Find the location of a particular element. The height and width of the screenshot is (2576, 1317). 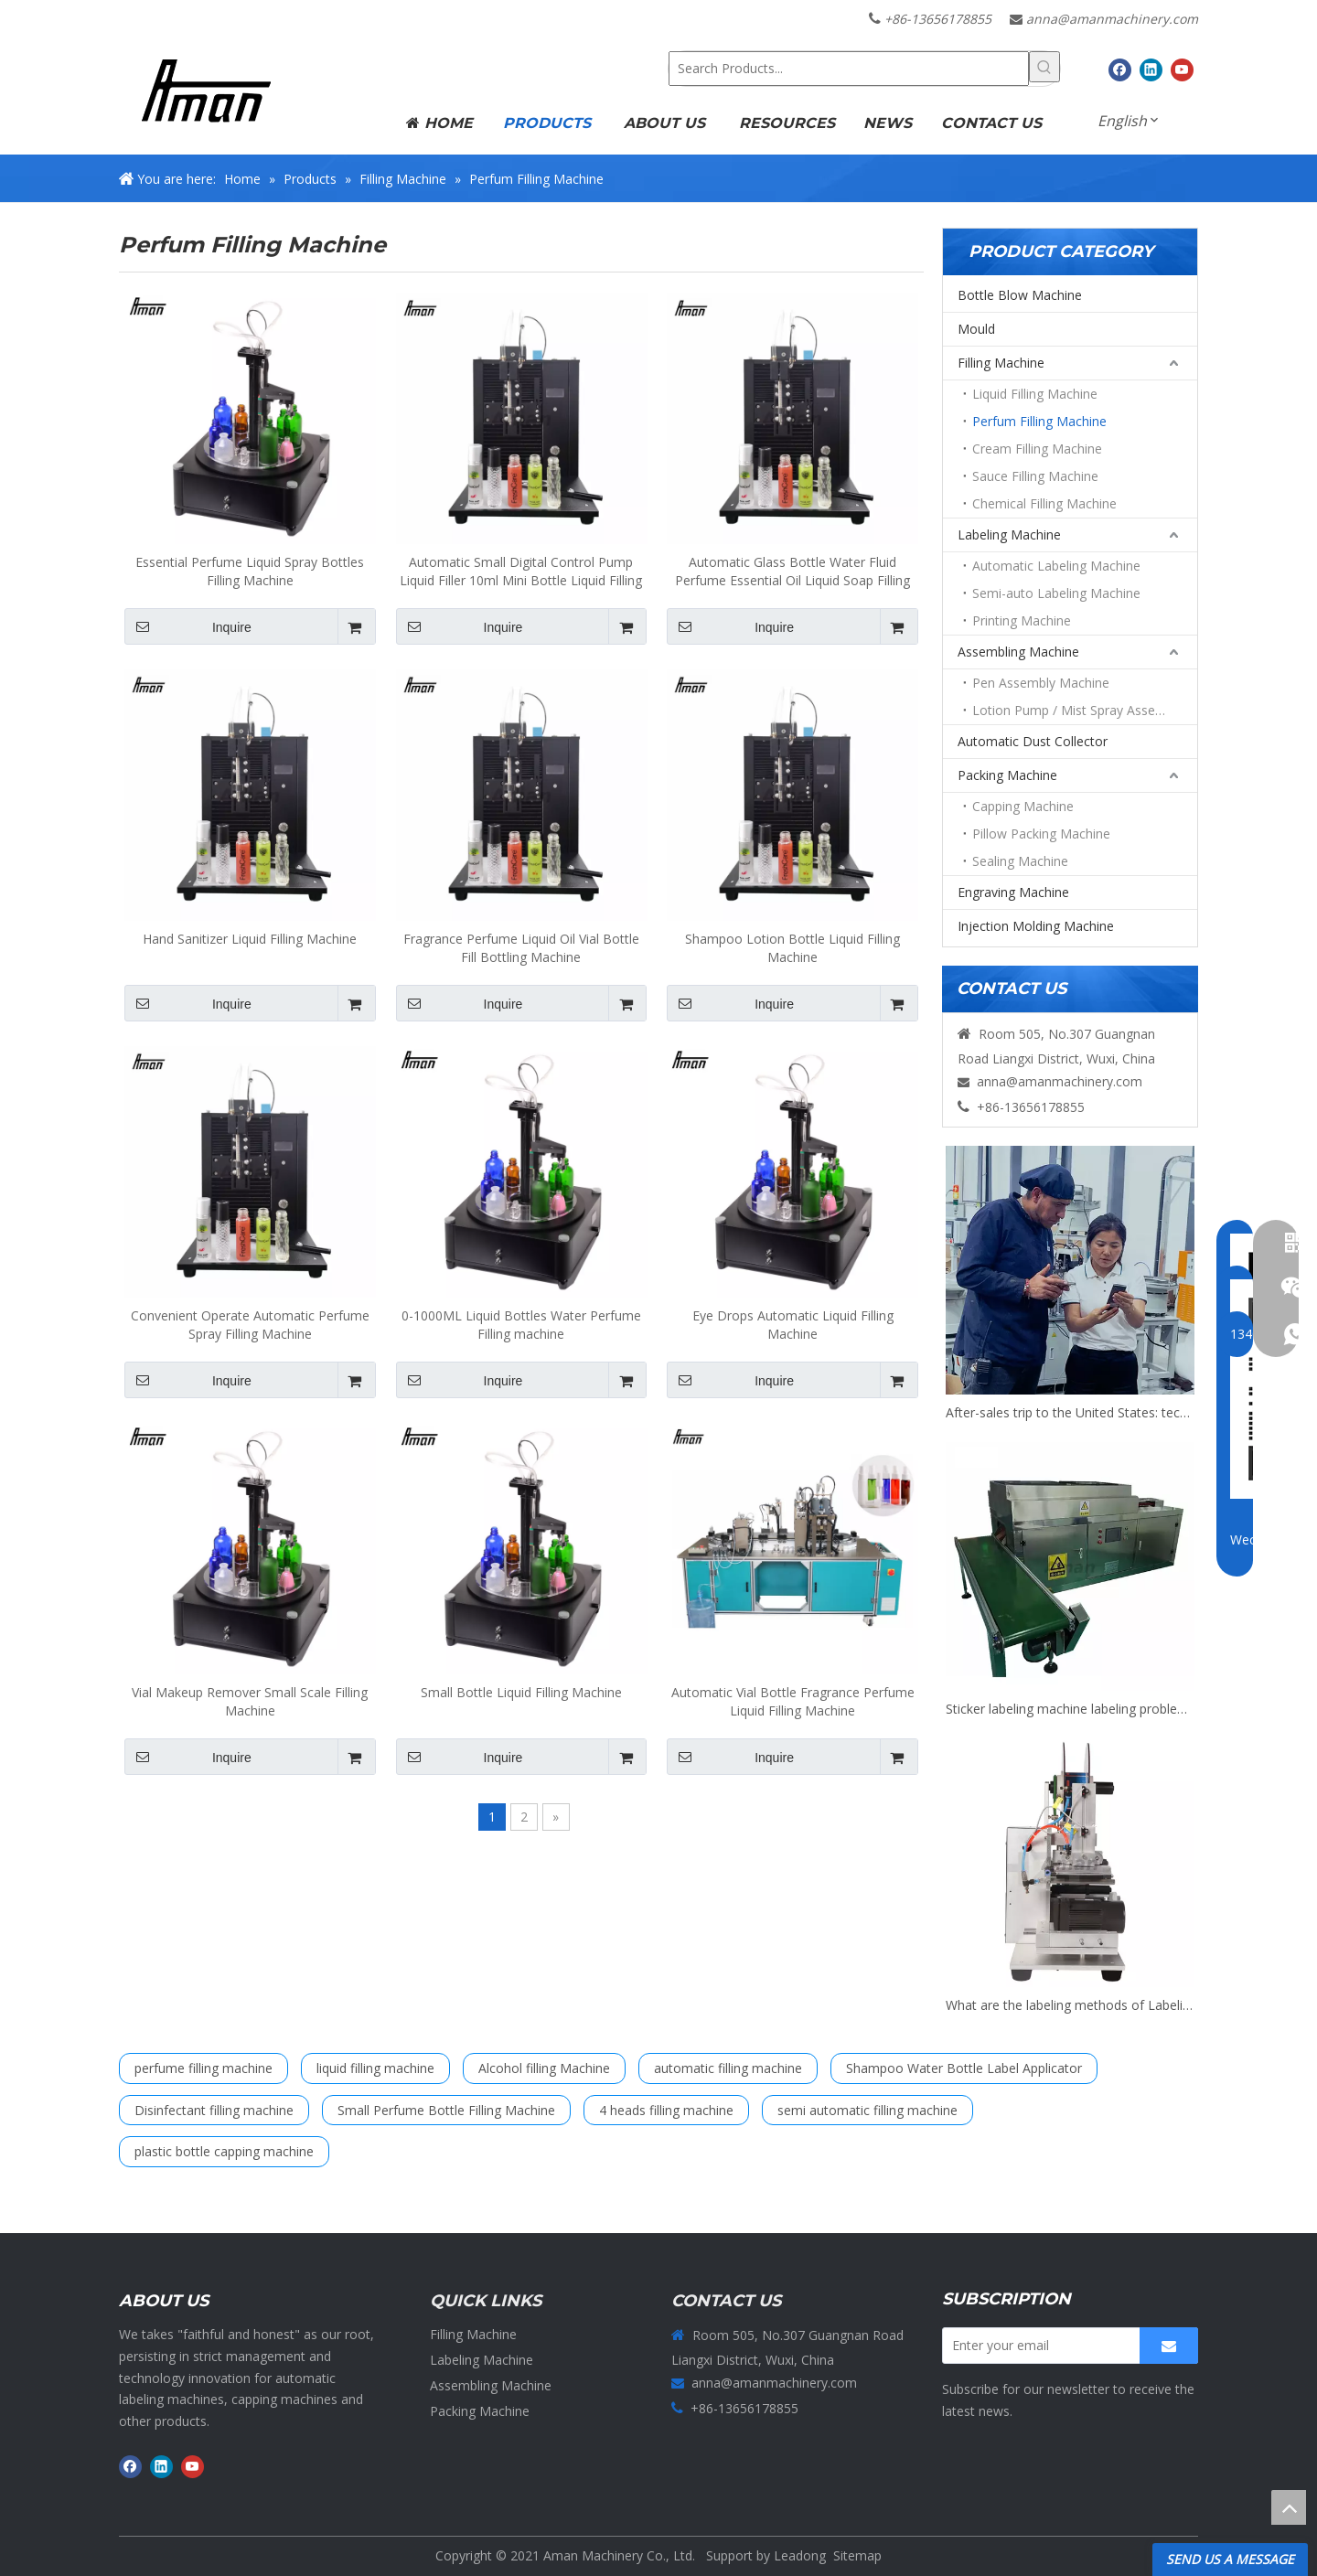

Lotion Pump / Mist Spray Assembly Machine is located at coordinates (1084, 710).